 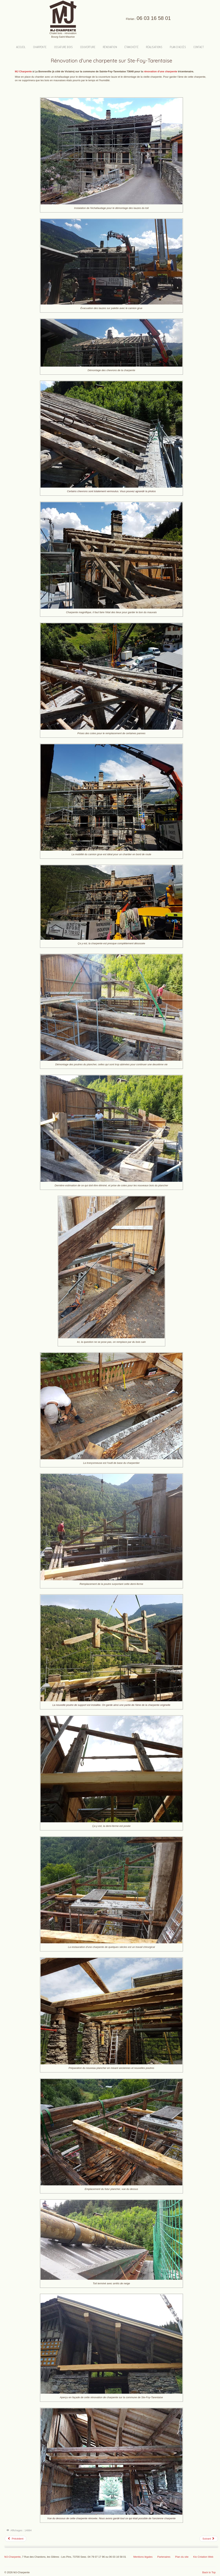 What do you see at coordinates (198, 47) in the screenshot?
I see `Contact` at bounding box center [198, 47].